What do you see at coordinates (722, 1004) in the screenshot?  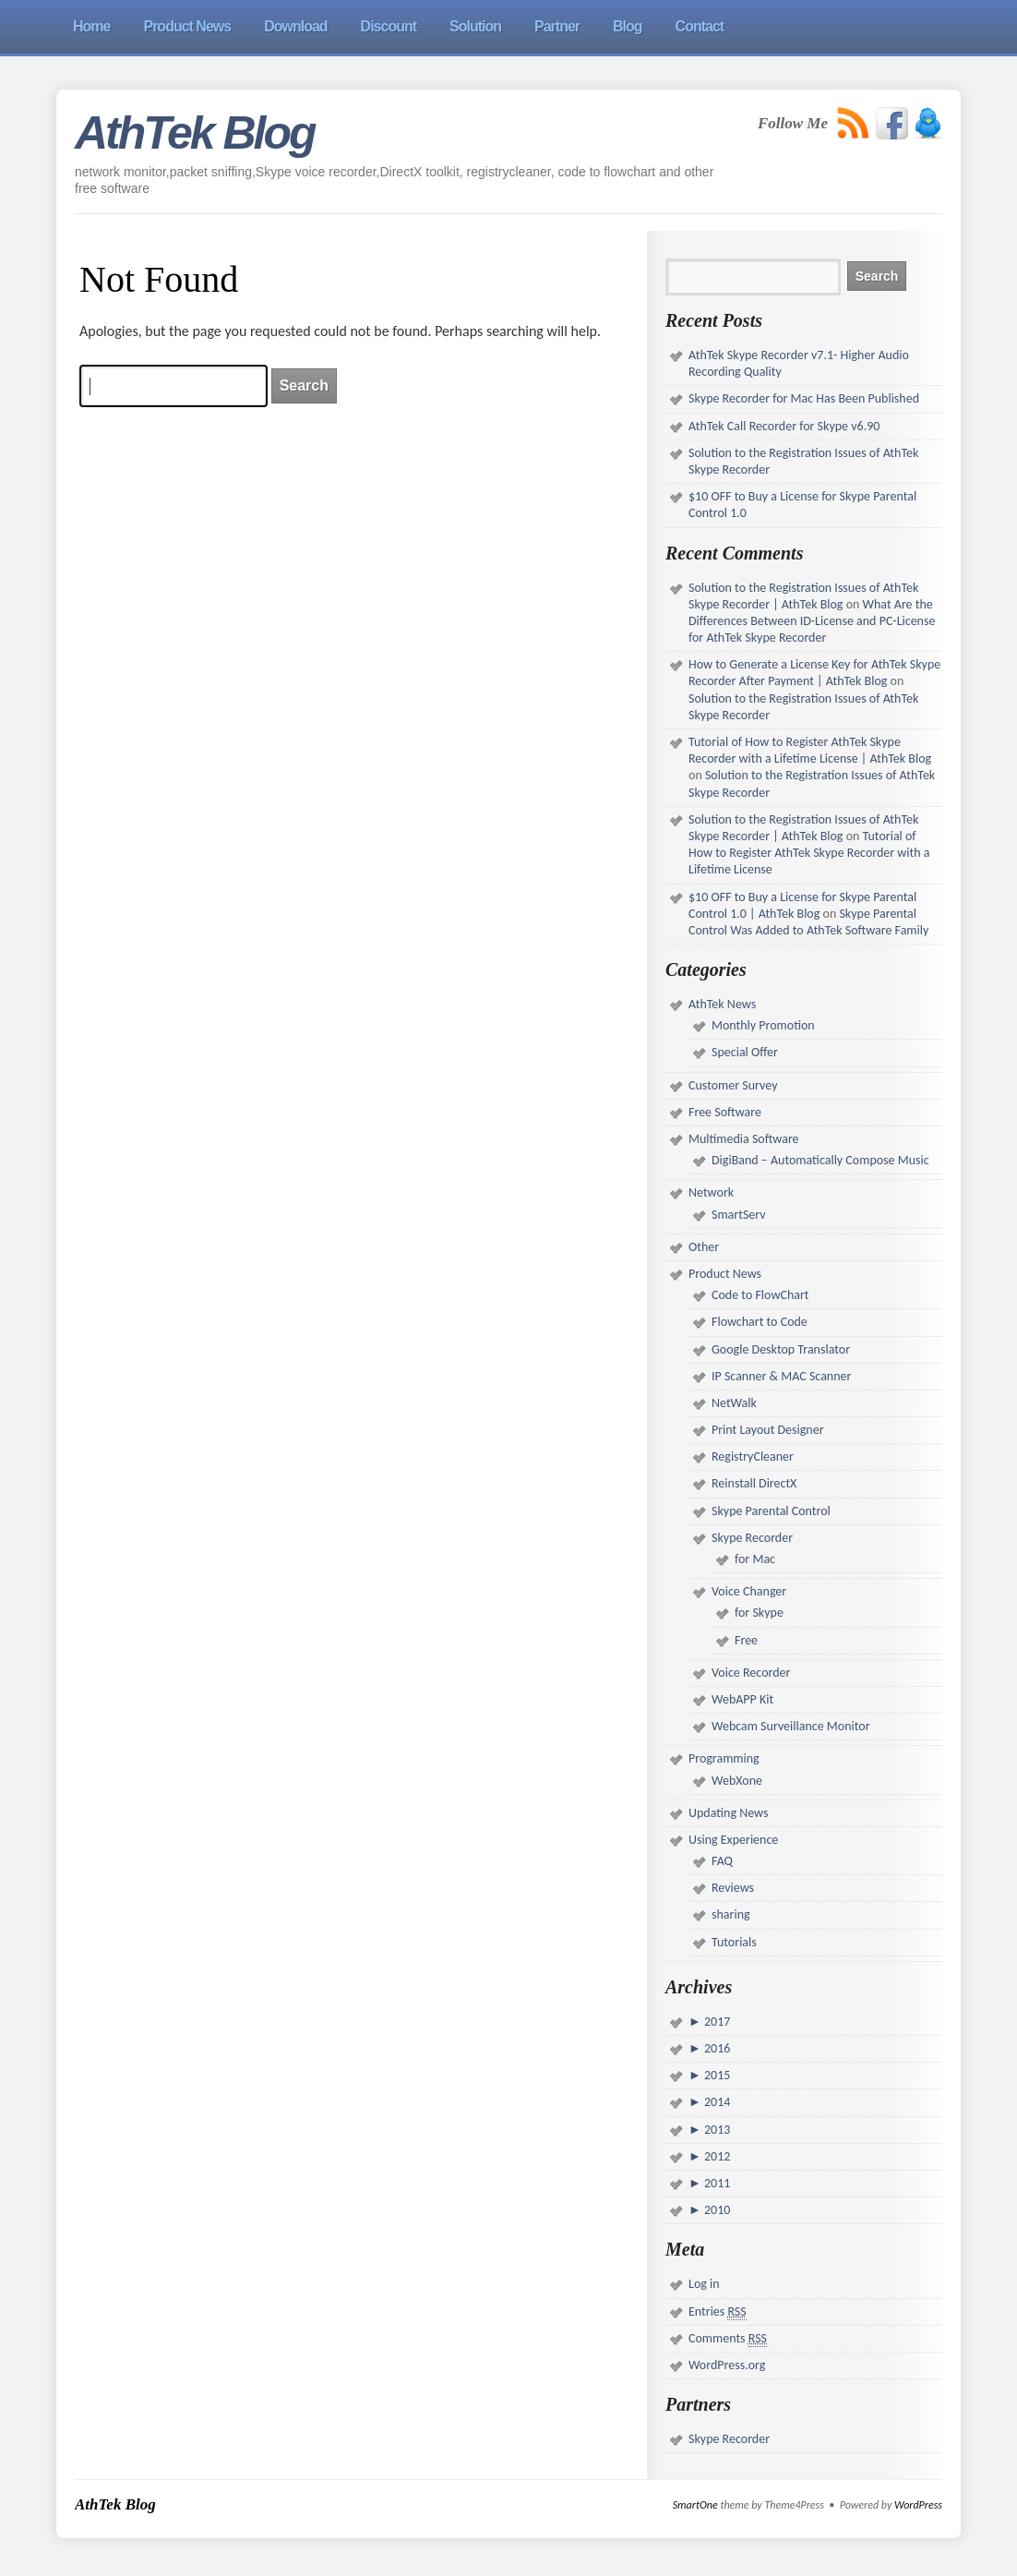 I see `AthTek News` at bounding box center [722, 1004].